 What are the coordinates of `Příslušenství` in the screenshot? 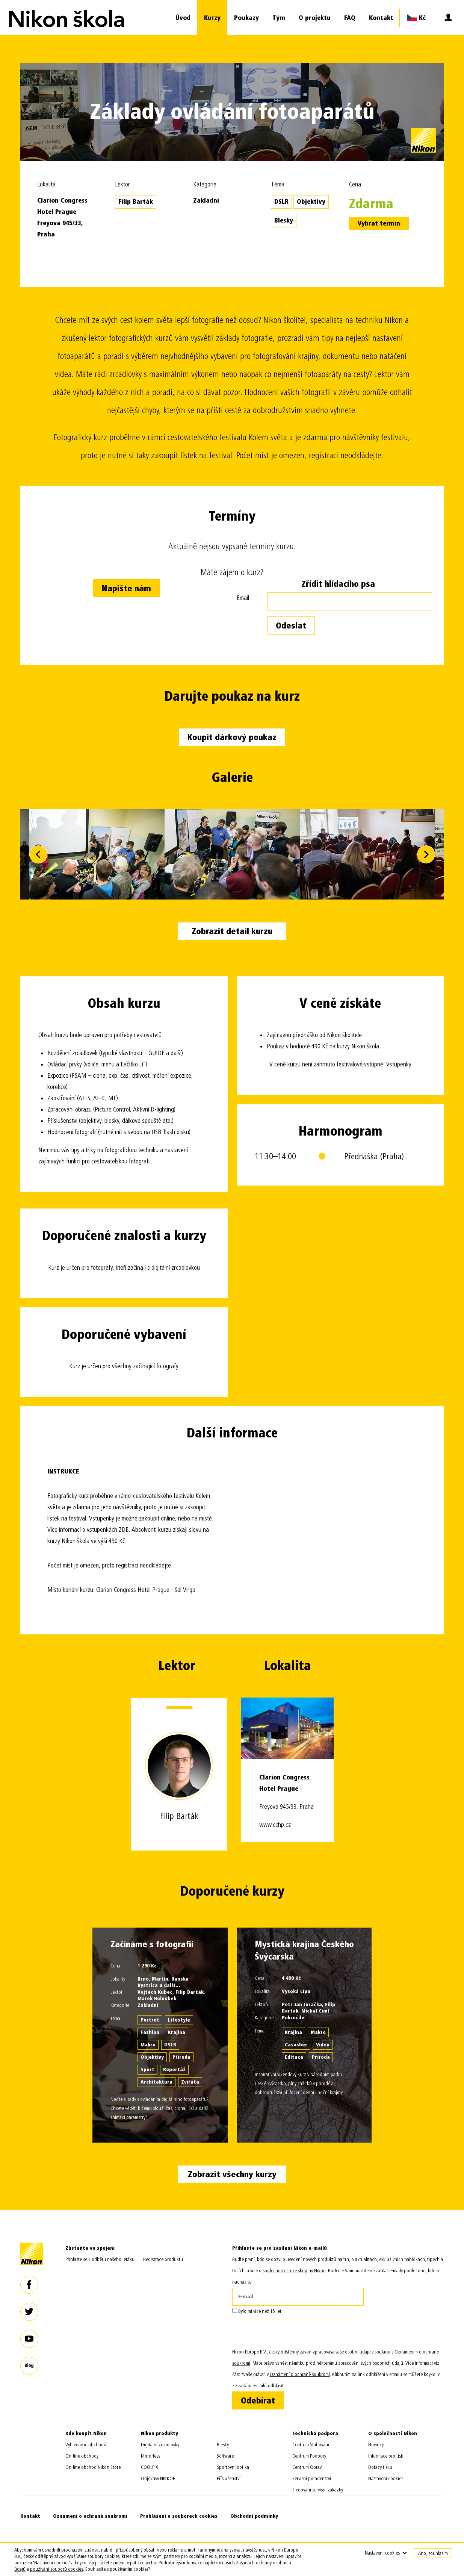 It's located at (228, 2478).